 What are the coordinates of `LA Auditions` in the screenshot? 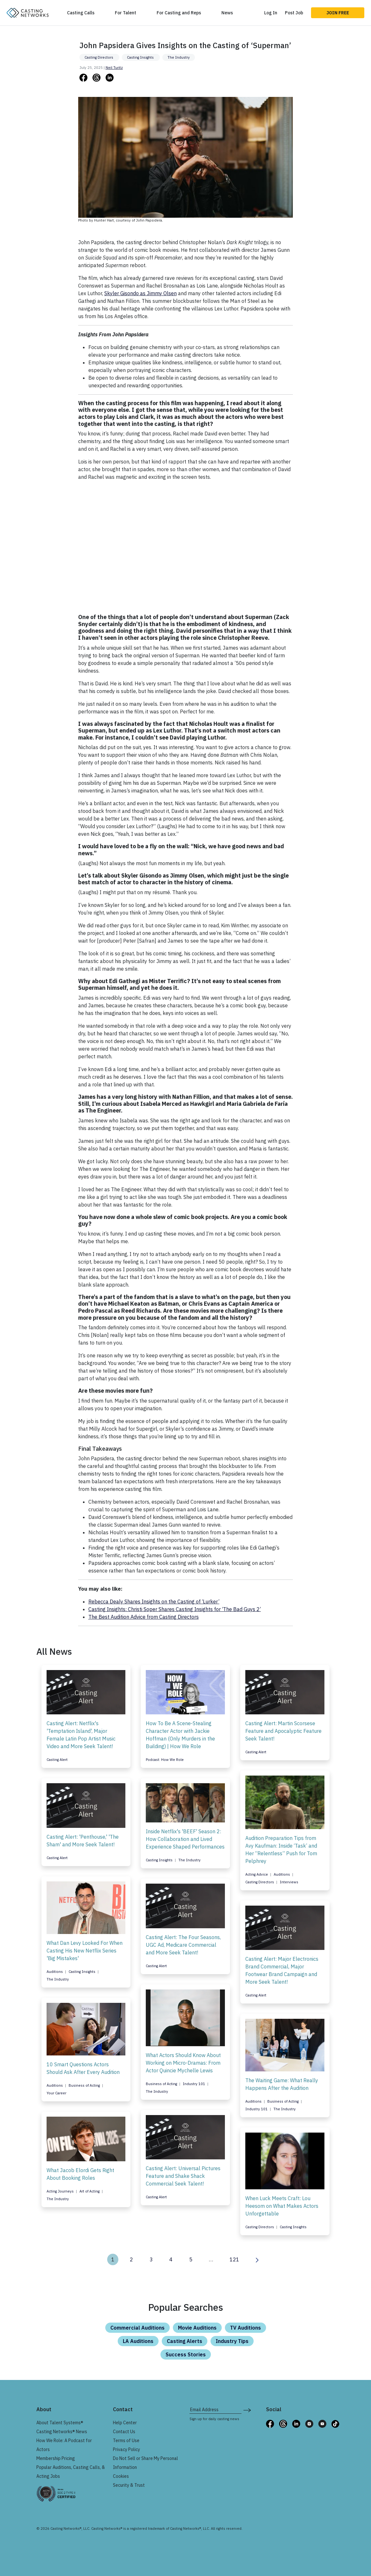 It's located at (138, 2341).